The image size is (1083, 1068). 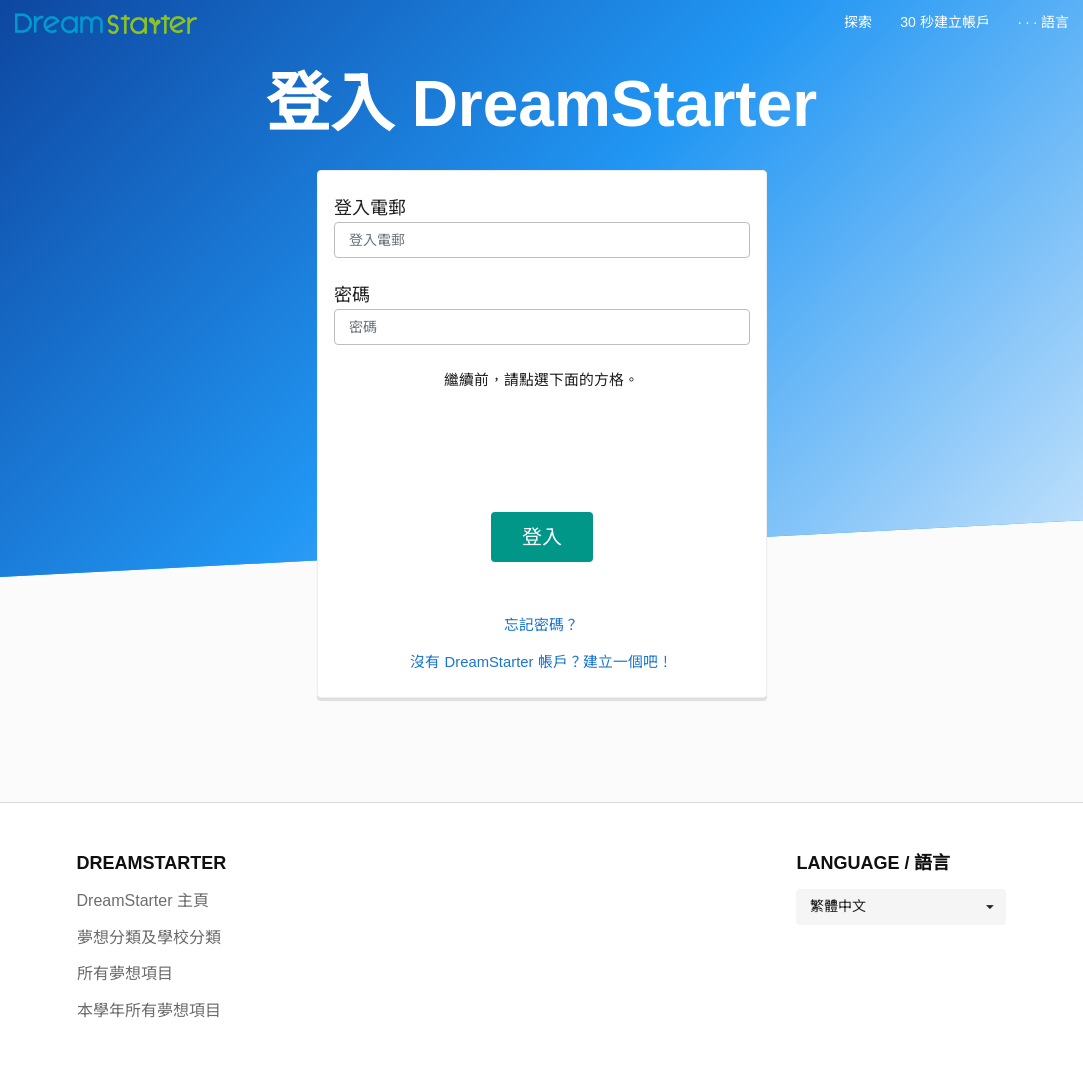 I want to click on 沒有 DreamStarter 帳戶？建立一個吧！, so click(x=541, y=662).